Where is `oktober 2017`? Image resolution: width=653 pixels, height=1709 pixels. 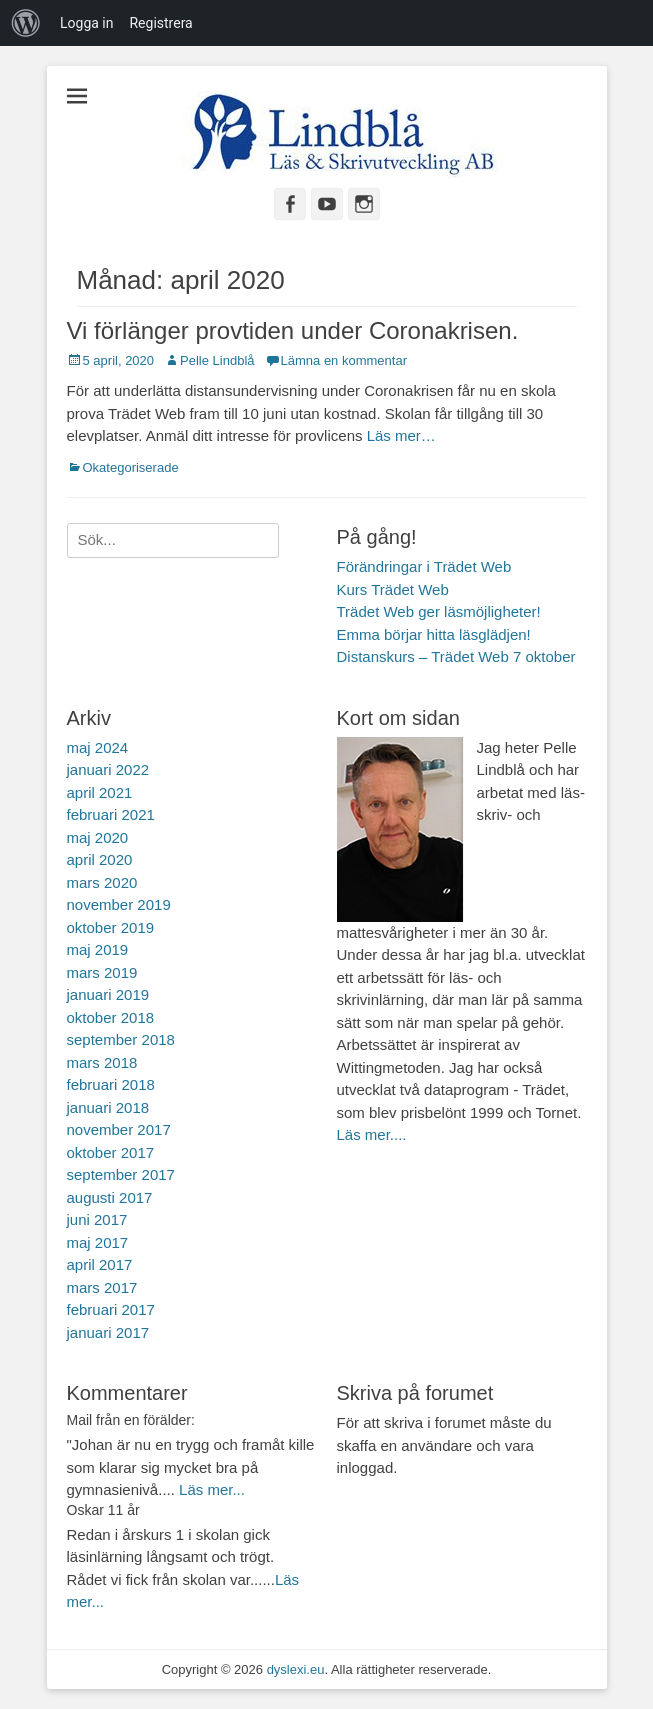 oktober 2017 is located at coordinates (111, 1152).